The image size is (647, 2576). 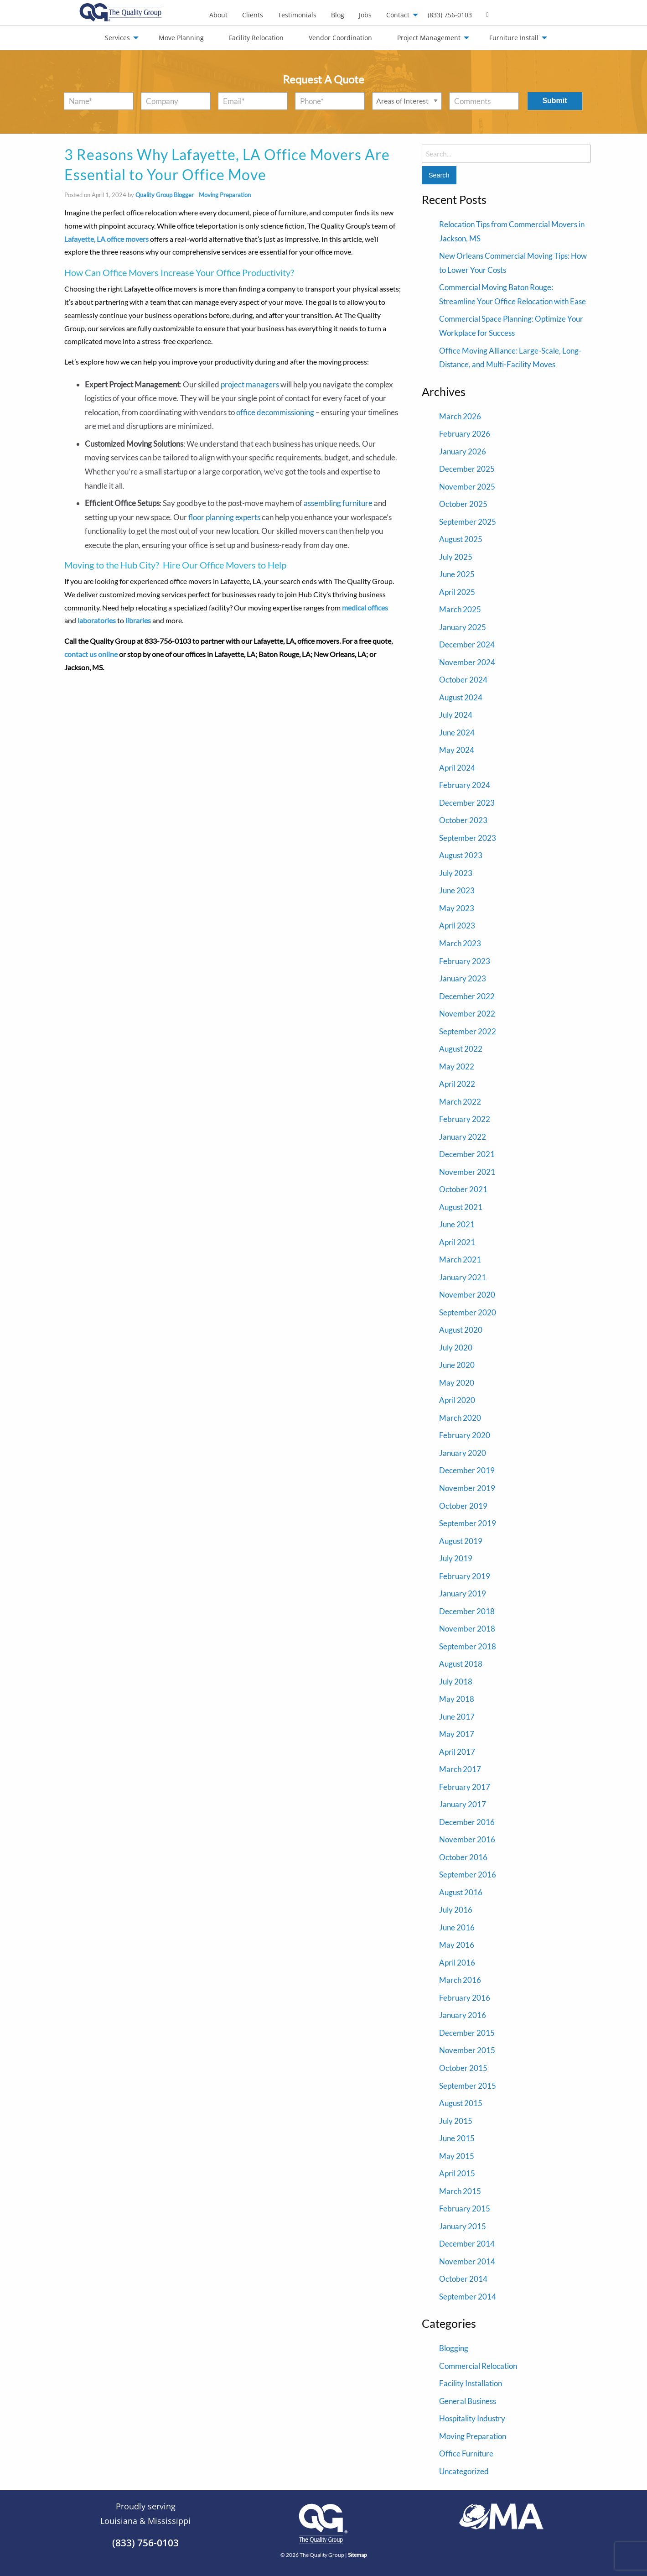 I want to click on Facility Relocation, so click(x=256, y=37).